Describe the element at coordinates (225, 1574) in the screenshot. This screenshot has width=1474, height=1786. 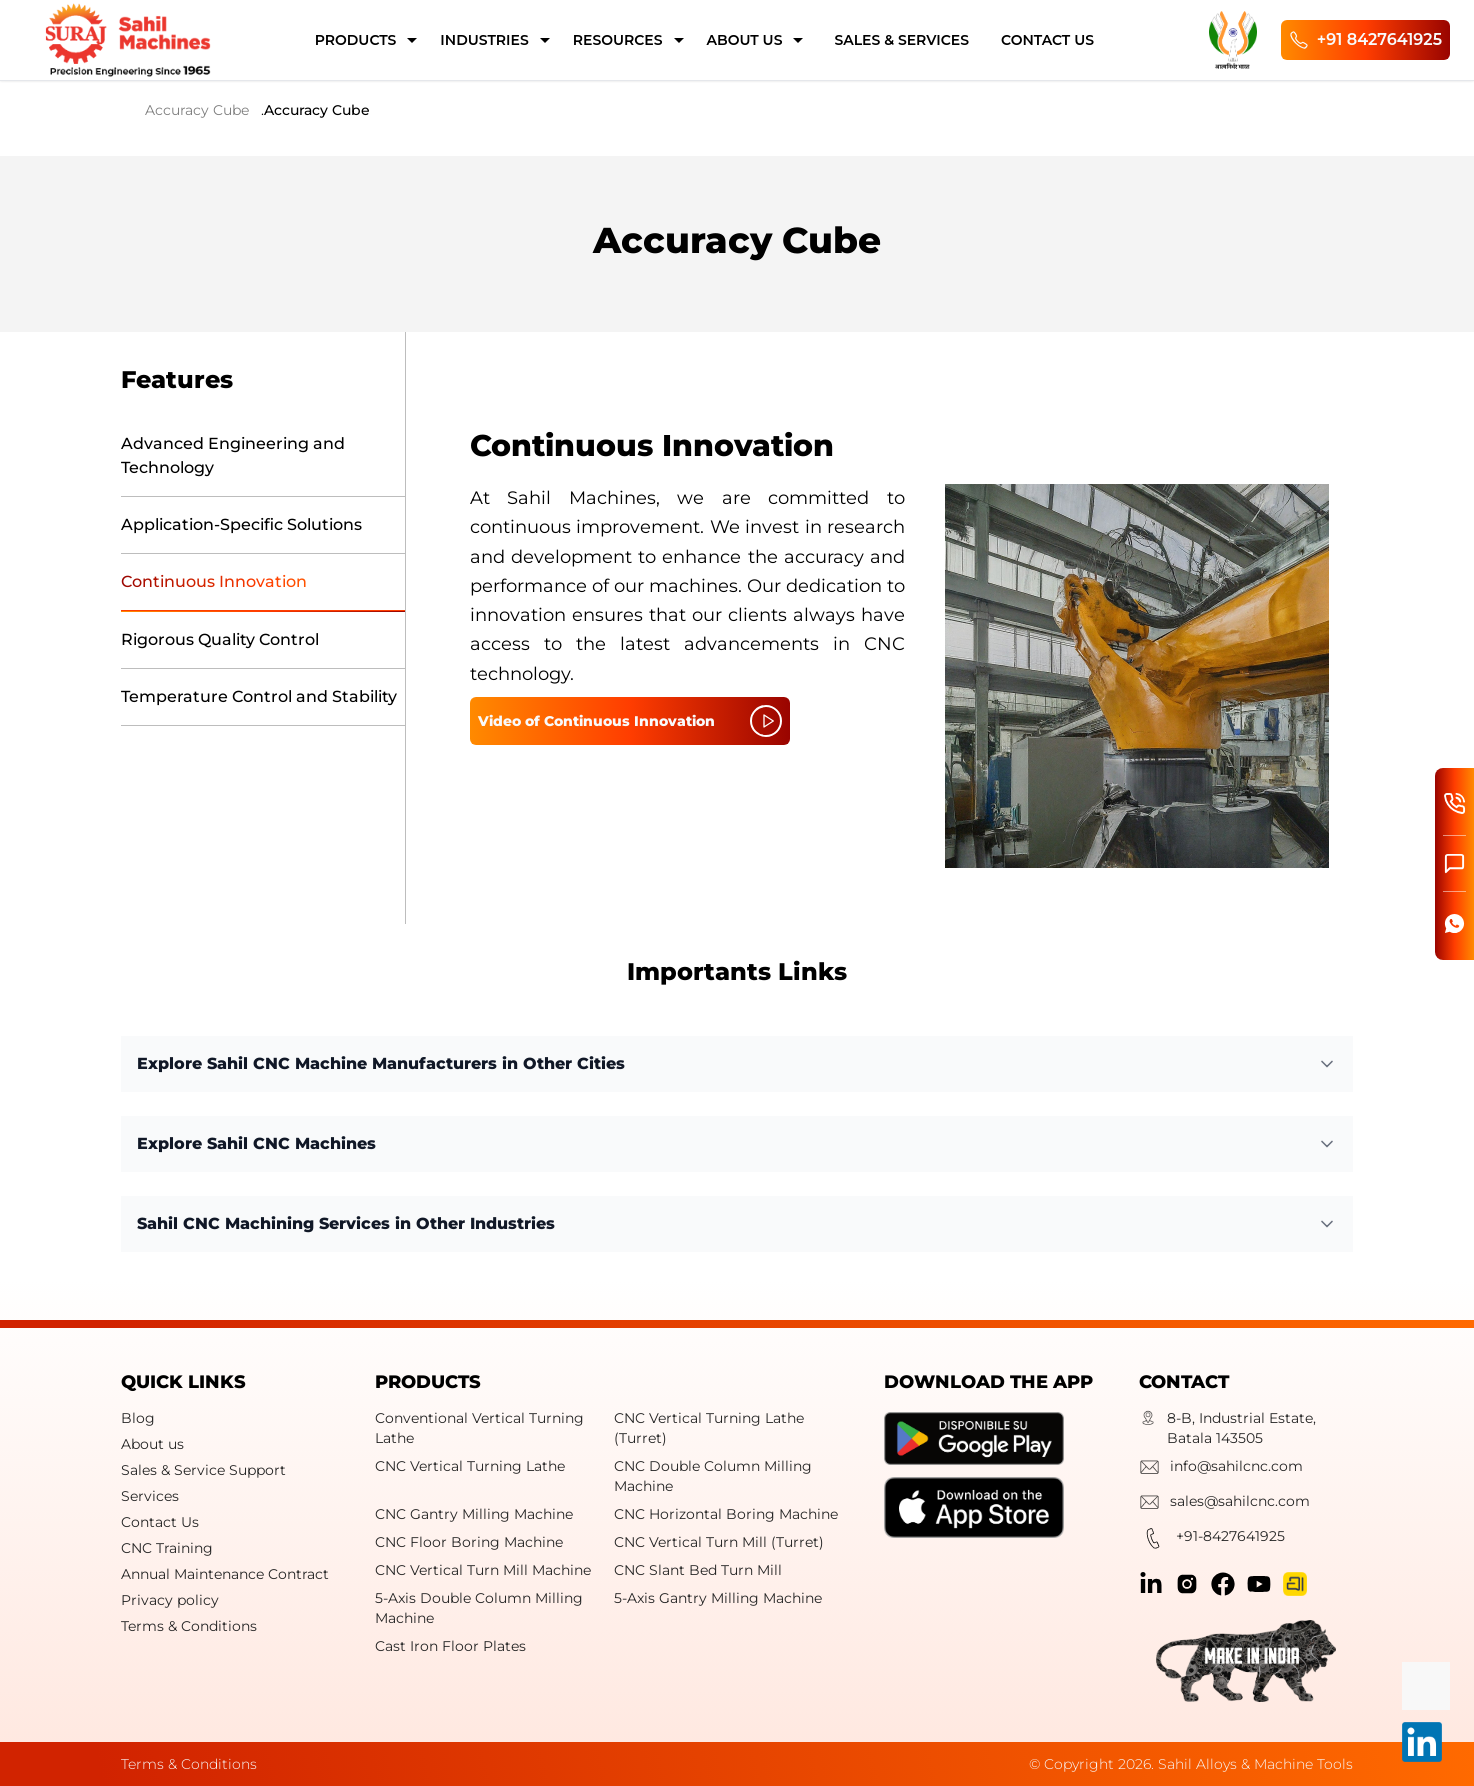
I see `Annual Maintenance Contract` at that location.